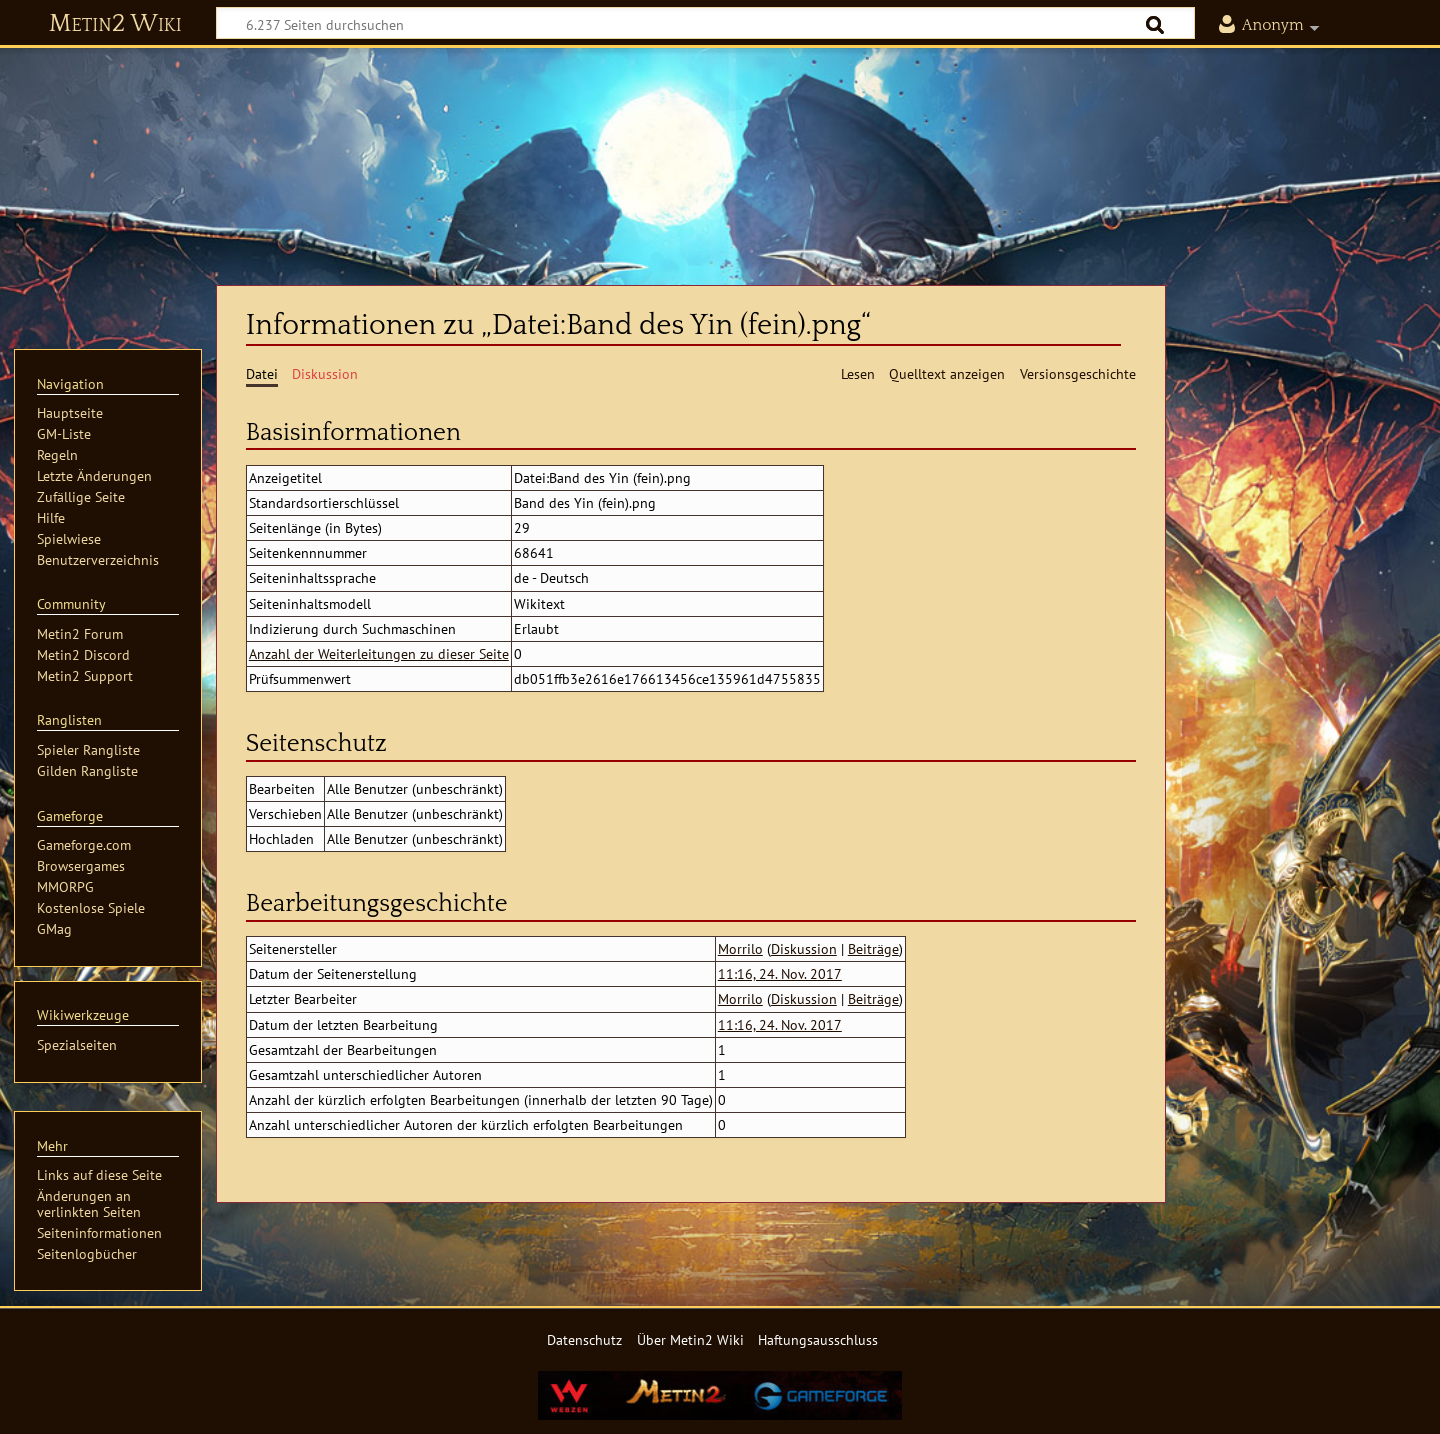 This screenshot has width=1440, height=1434. Describe the element at coordinates (780, 973) in the screenshot. I see `11:16, 24. Nov. 2017` at that location.